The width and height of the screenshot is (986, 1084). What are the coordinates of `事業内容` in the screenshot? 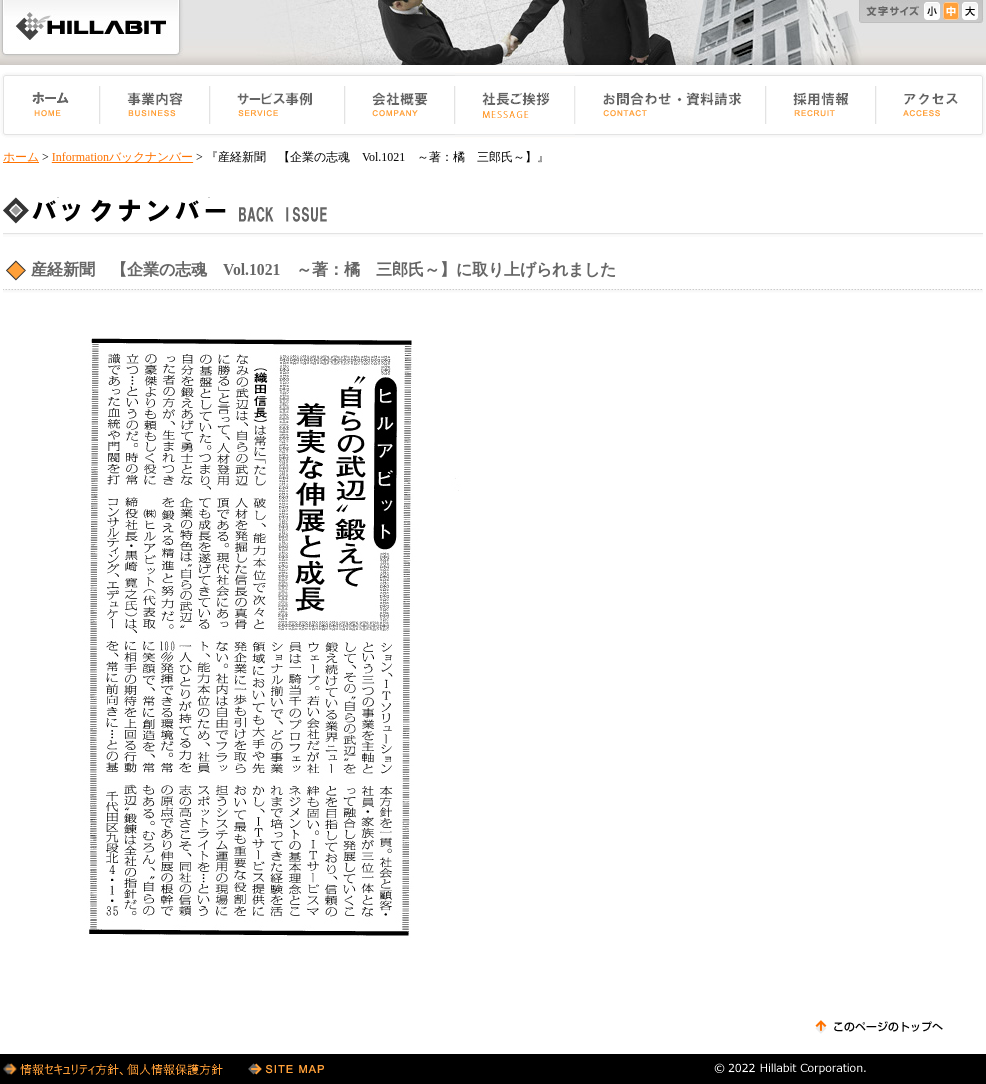 It's located at (155, 105).